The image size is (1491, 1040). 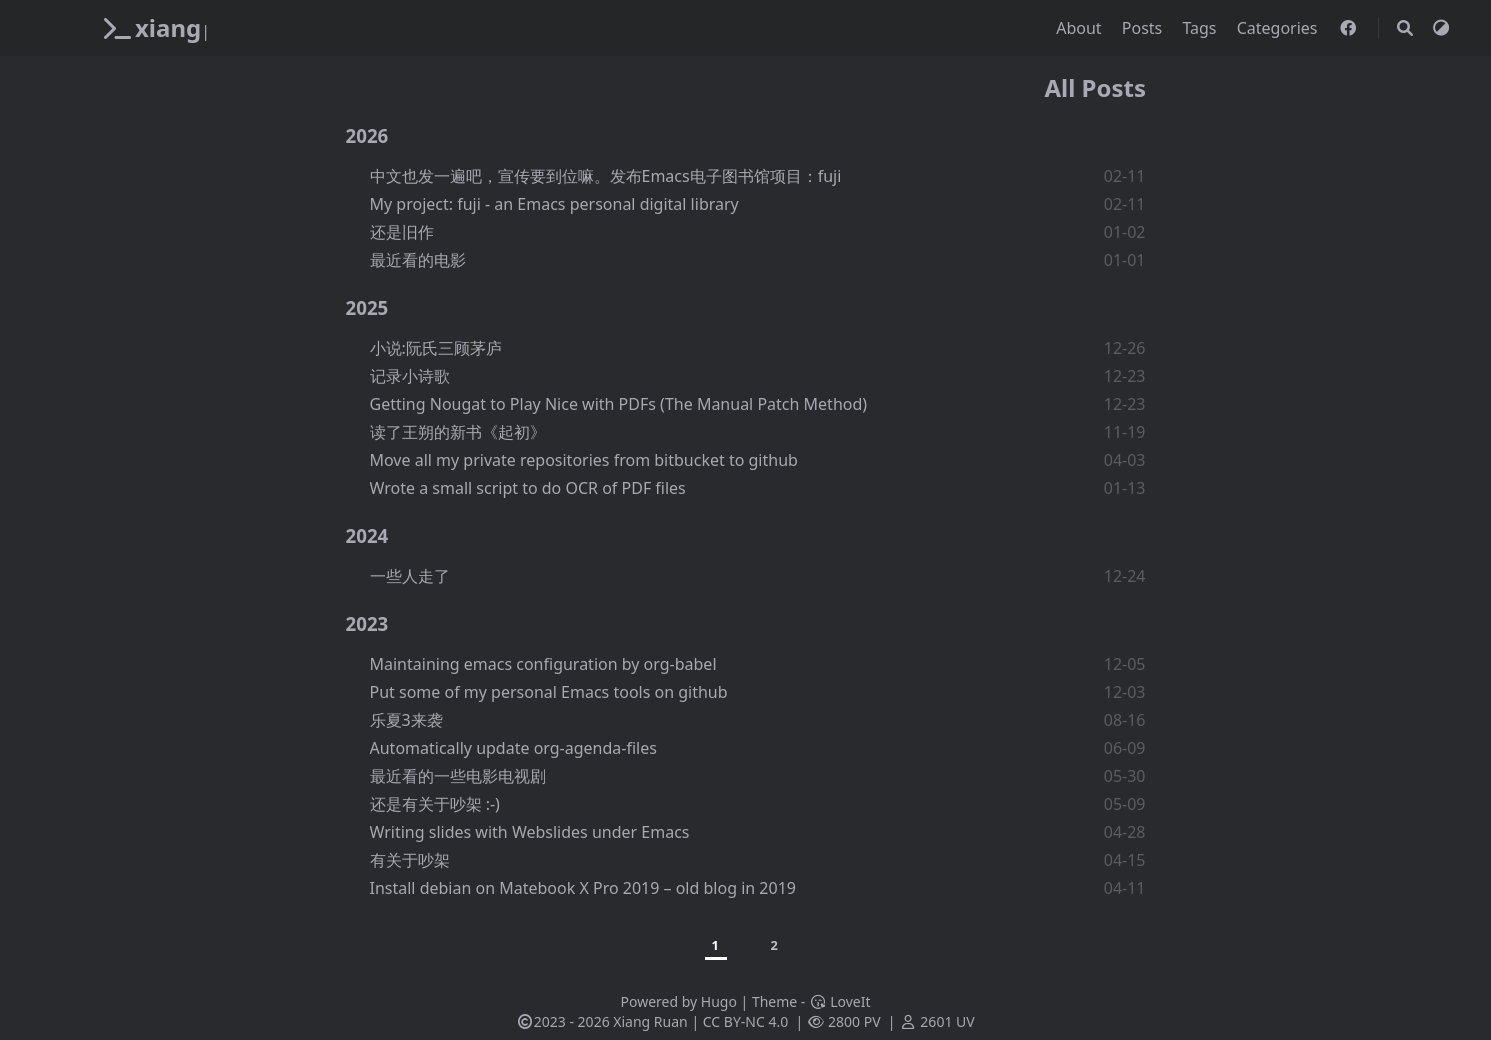 What do you see at coordinates (410, 576) in the screenshot?
I see `一些人走了` at bounding box center [410, 576].